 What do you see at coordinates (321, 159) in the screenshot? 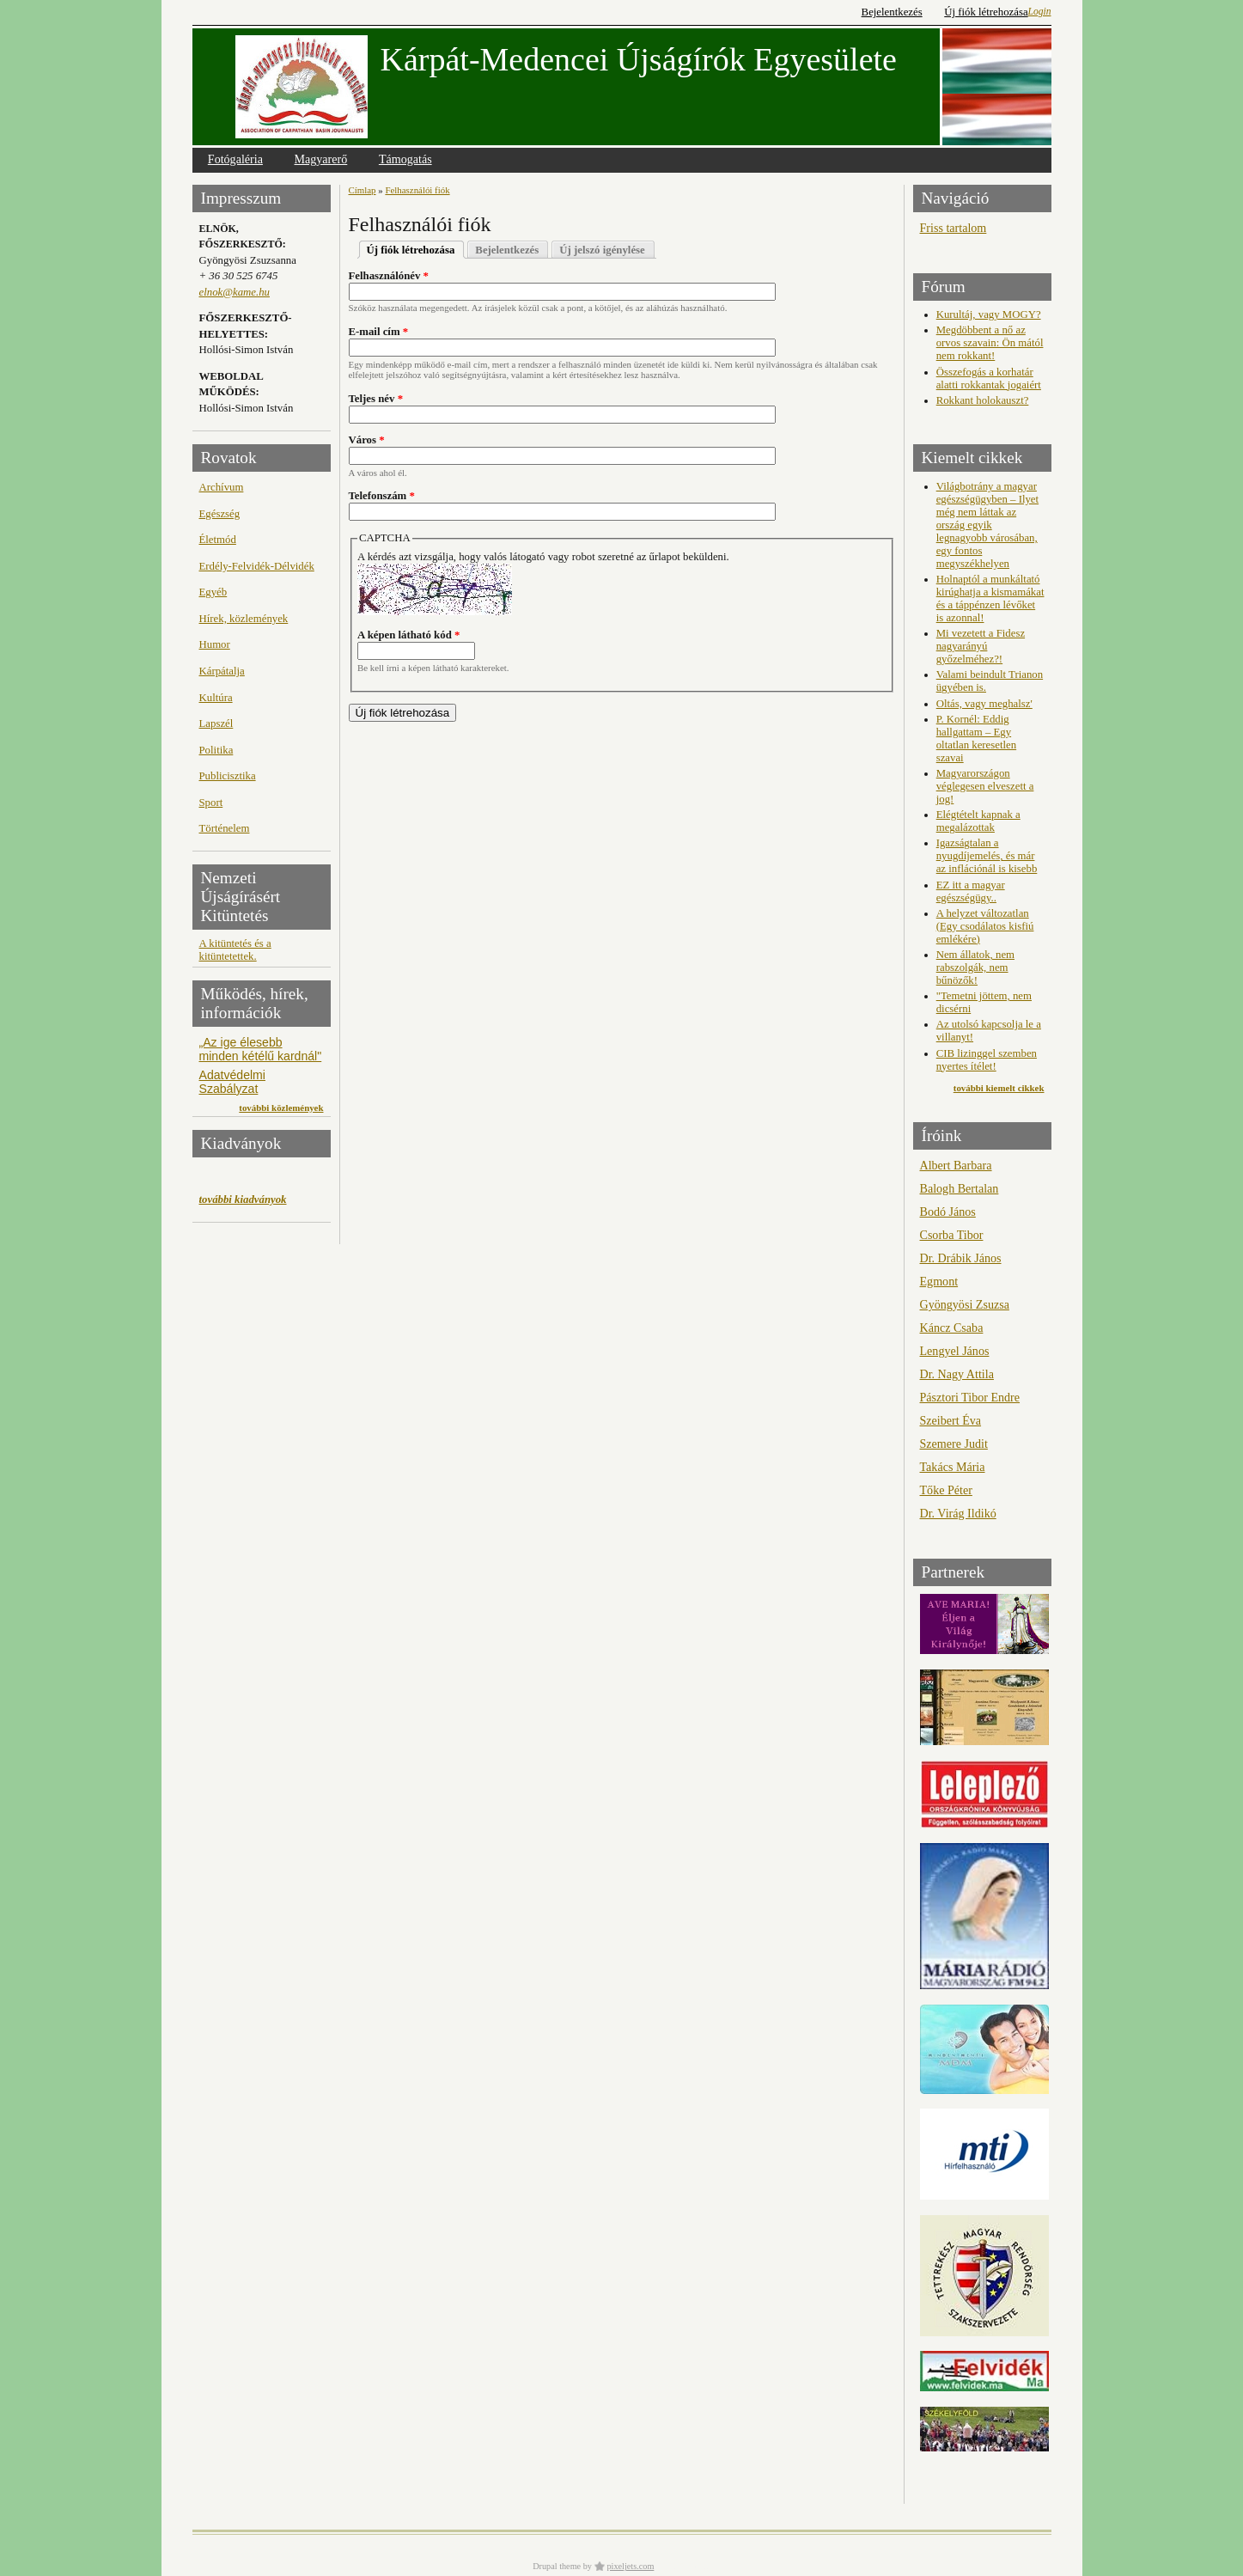
I see `Magyarerő` at bounding box center [321, 159].